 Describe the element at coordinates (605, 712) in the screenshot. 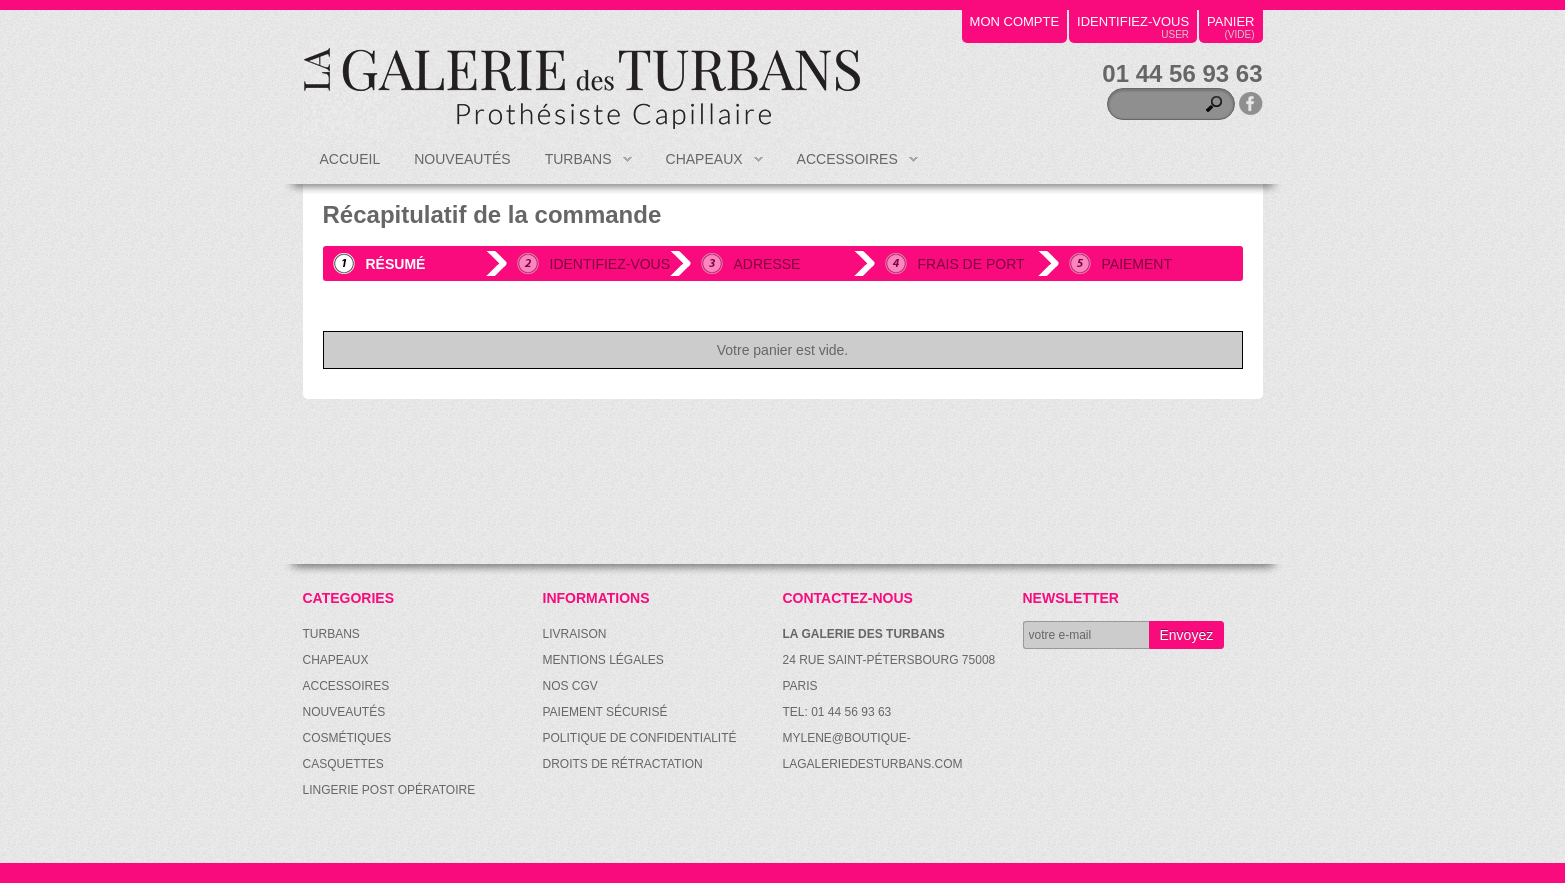

I see `Paiement sécurisé` at that location.